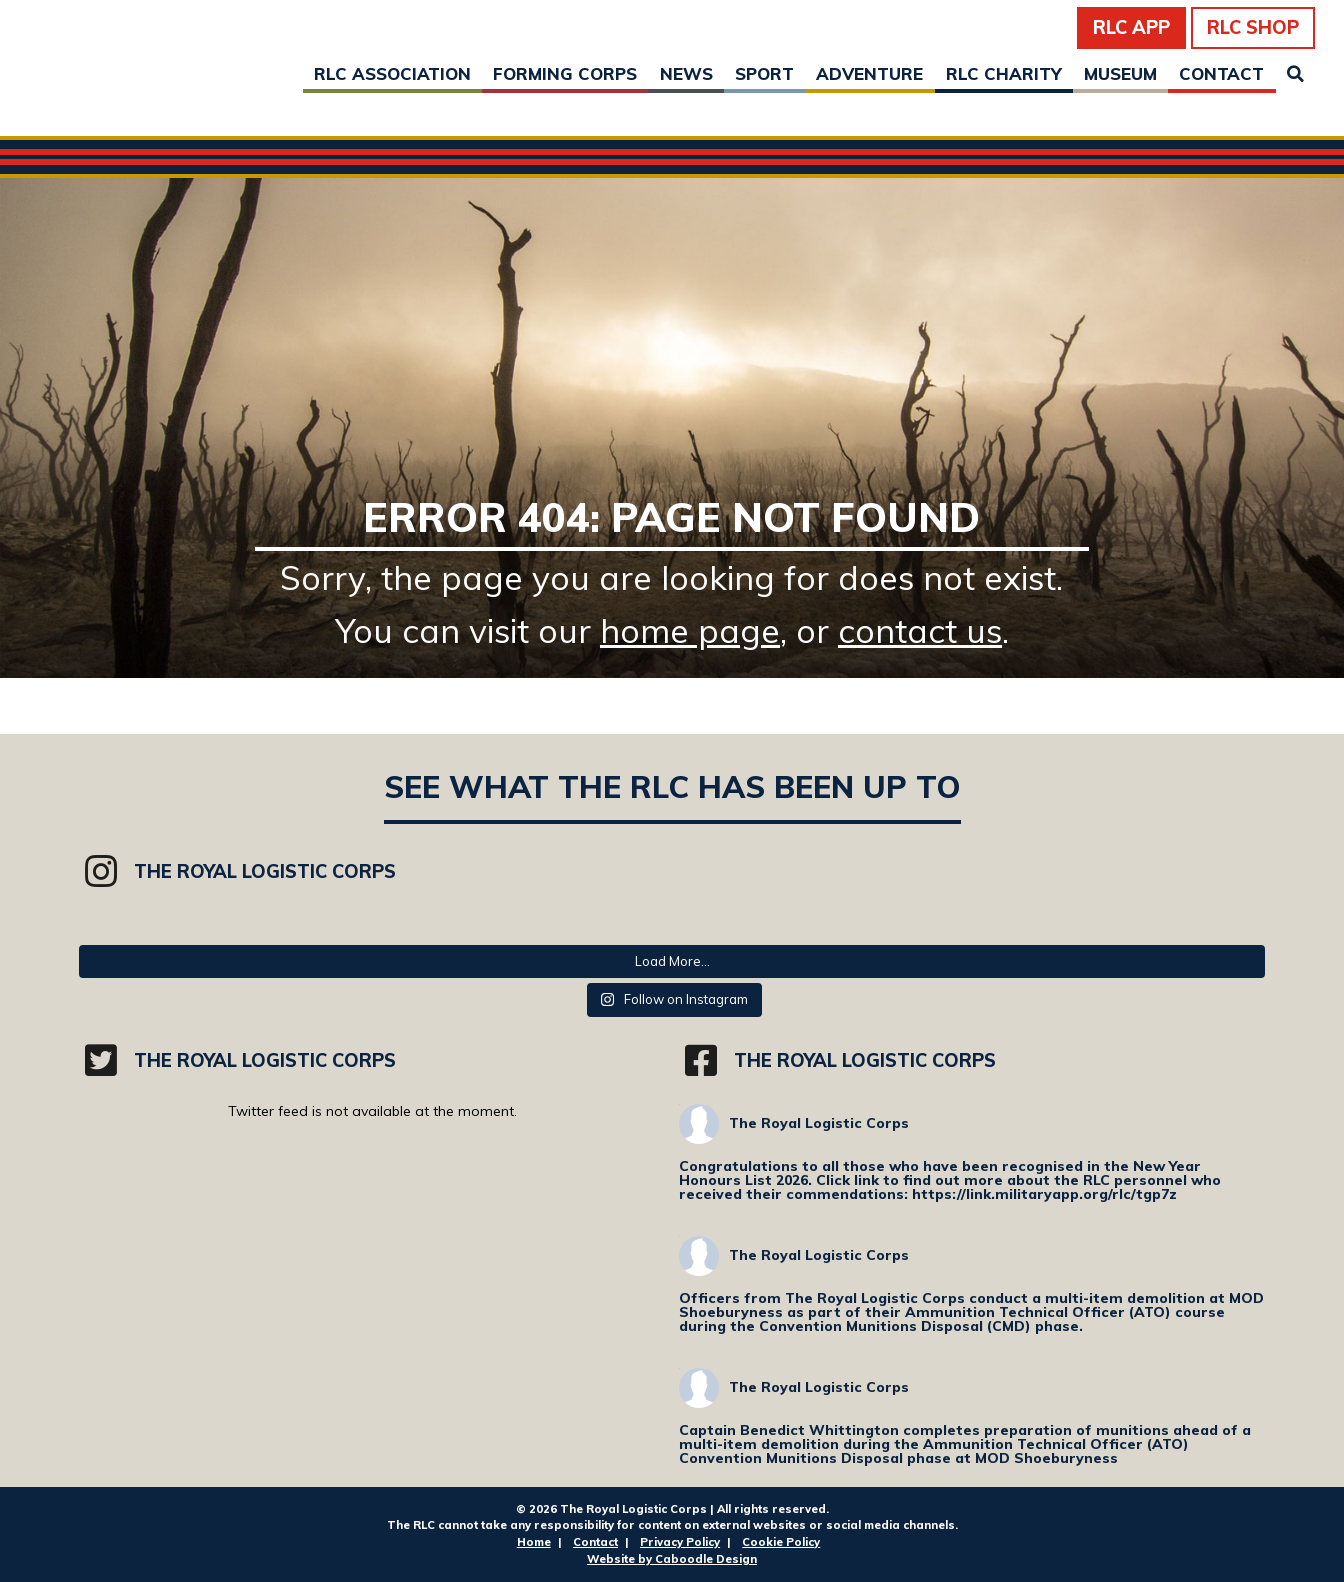 Image resolution: width=1344 pixels, height=1582 pixels. What do you see at coordinates (565, 73) in the screenshot?
I see `Forming Corps` at bounding box center [565, 73].